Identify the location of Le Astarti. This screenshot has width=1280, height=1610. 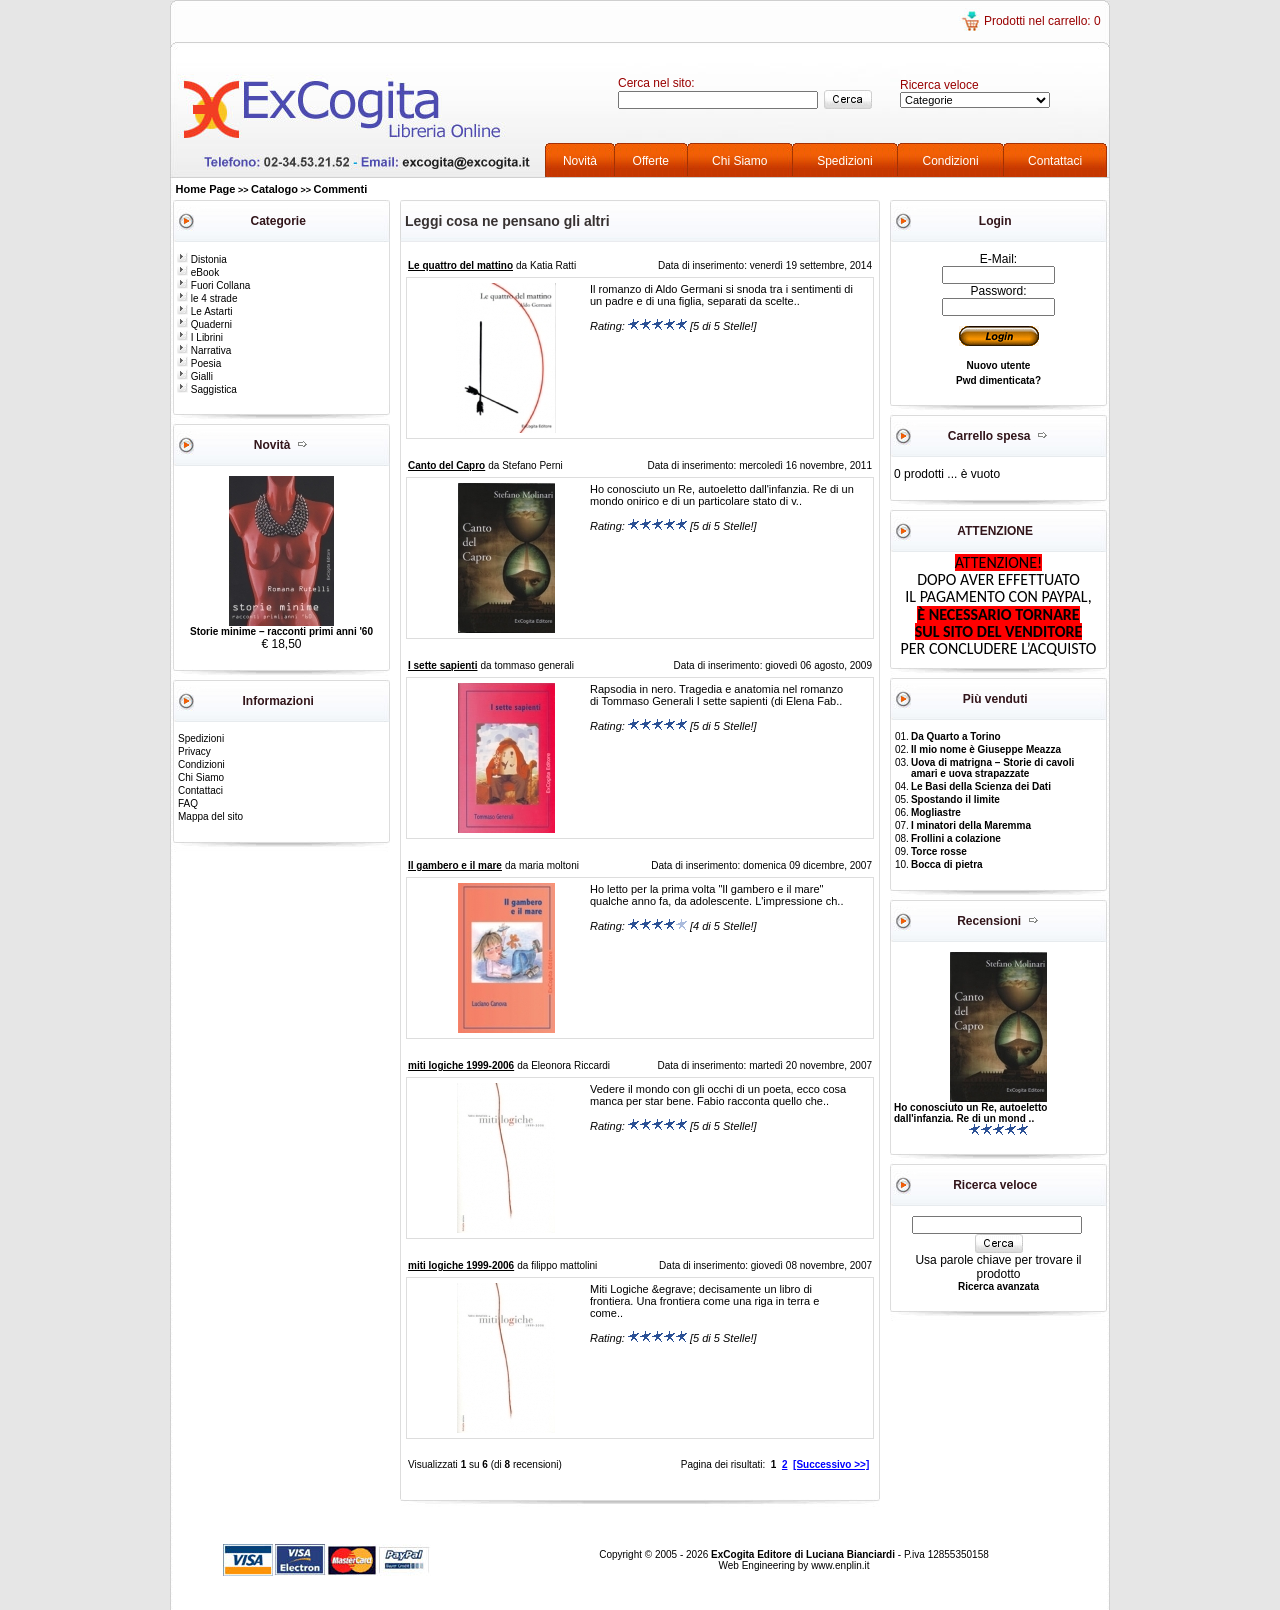
(204, 311).